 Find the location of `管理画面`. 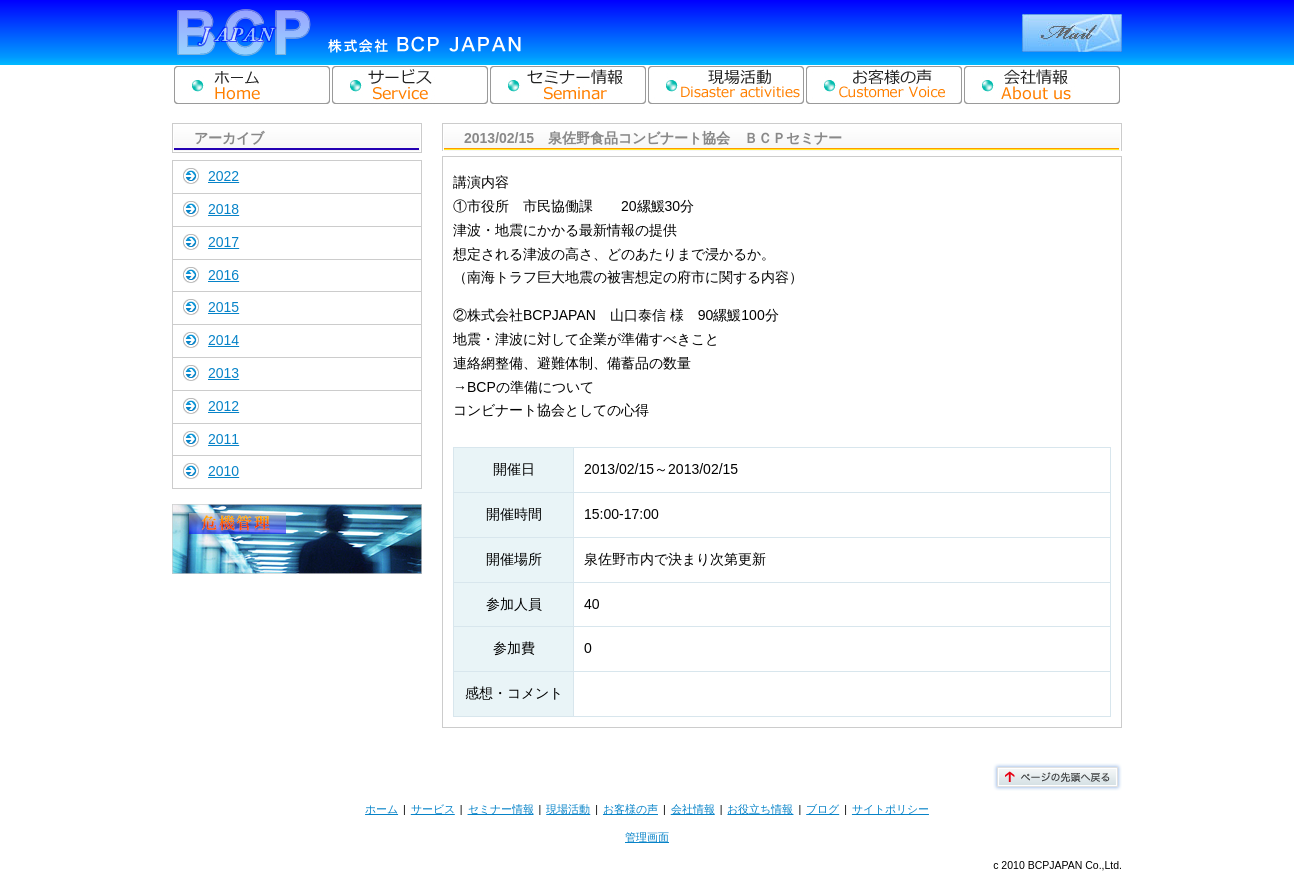

管理画面 is located at coordinates (647, 837).